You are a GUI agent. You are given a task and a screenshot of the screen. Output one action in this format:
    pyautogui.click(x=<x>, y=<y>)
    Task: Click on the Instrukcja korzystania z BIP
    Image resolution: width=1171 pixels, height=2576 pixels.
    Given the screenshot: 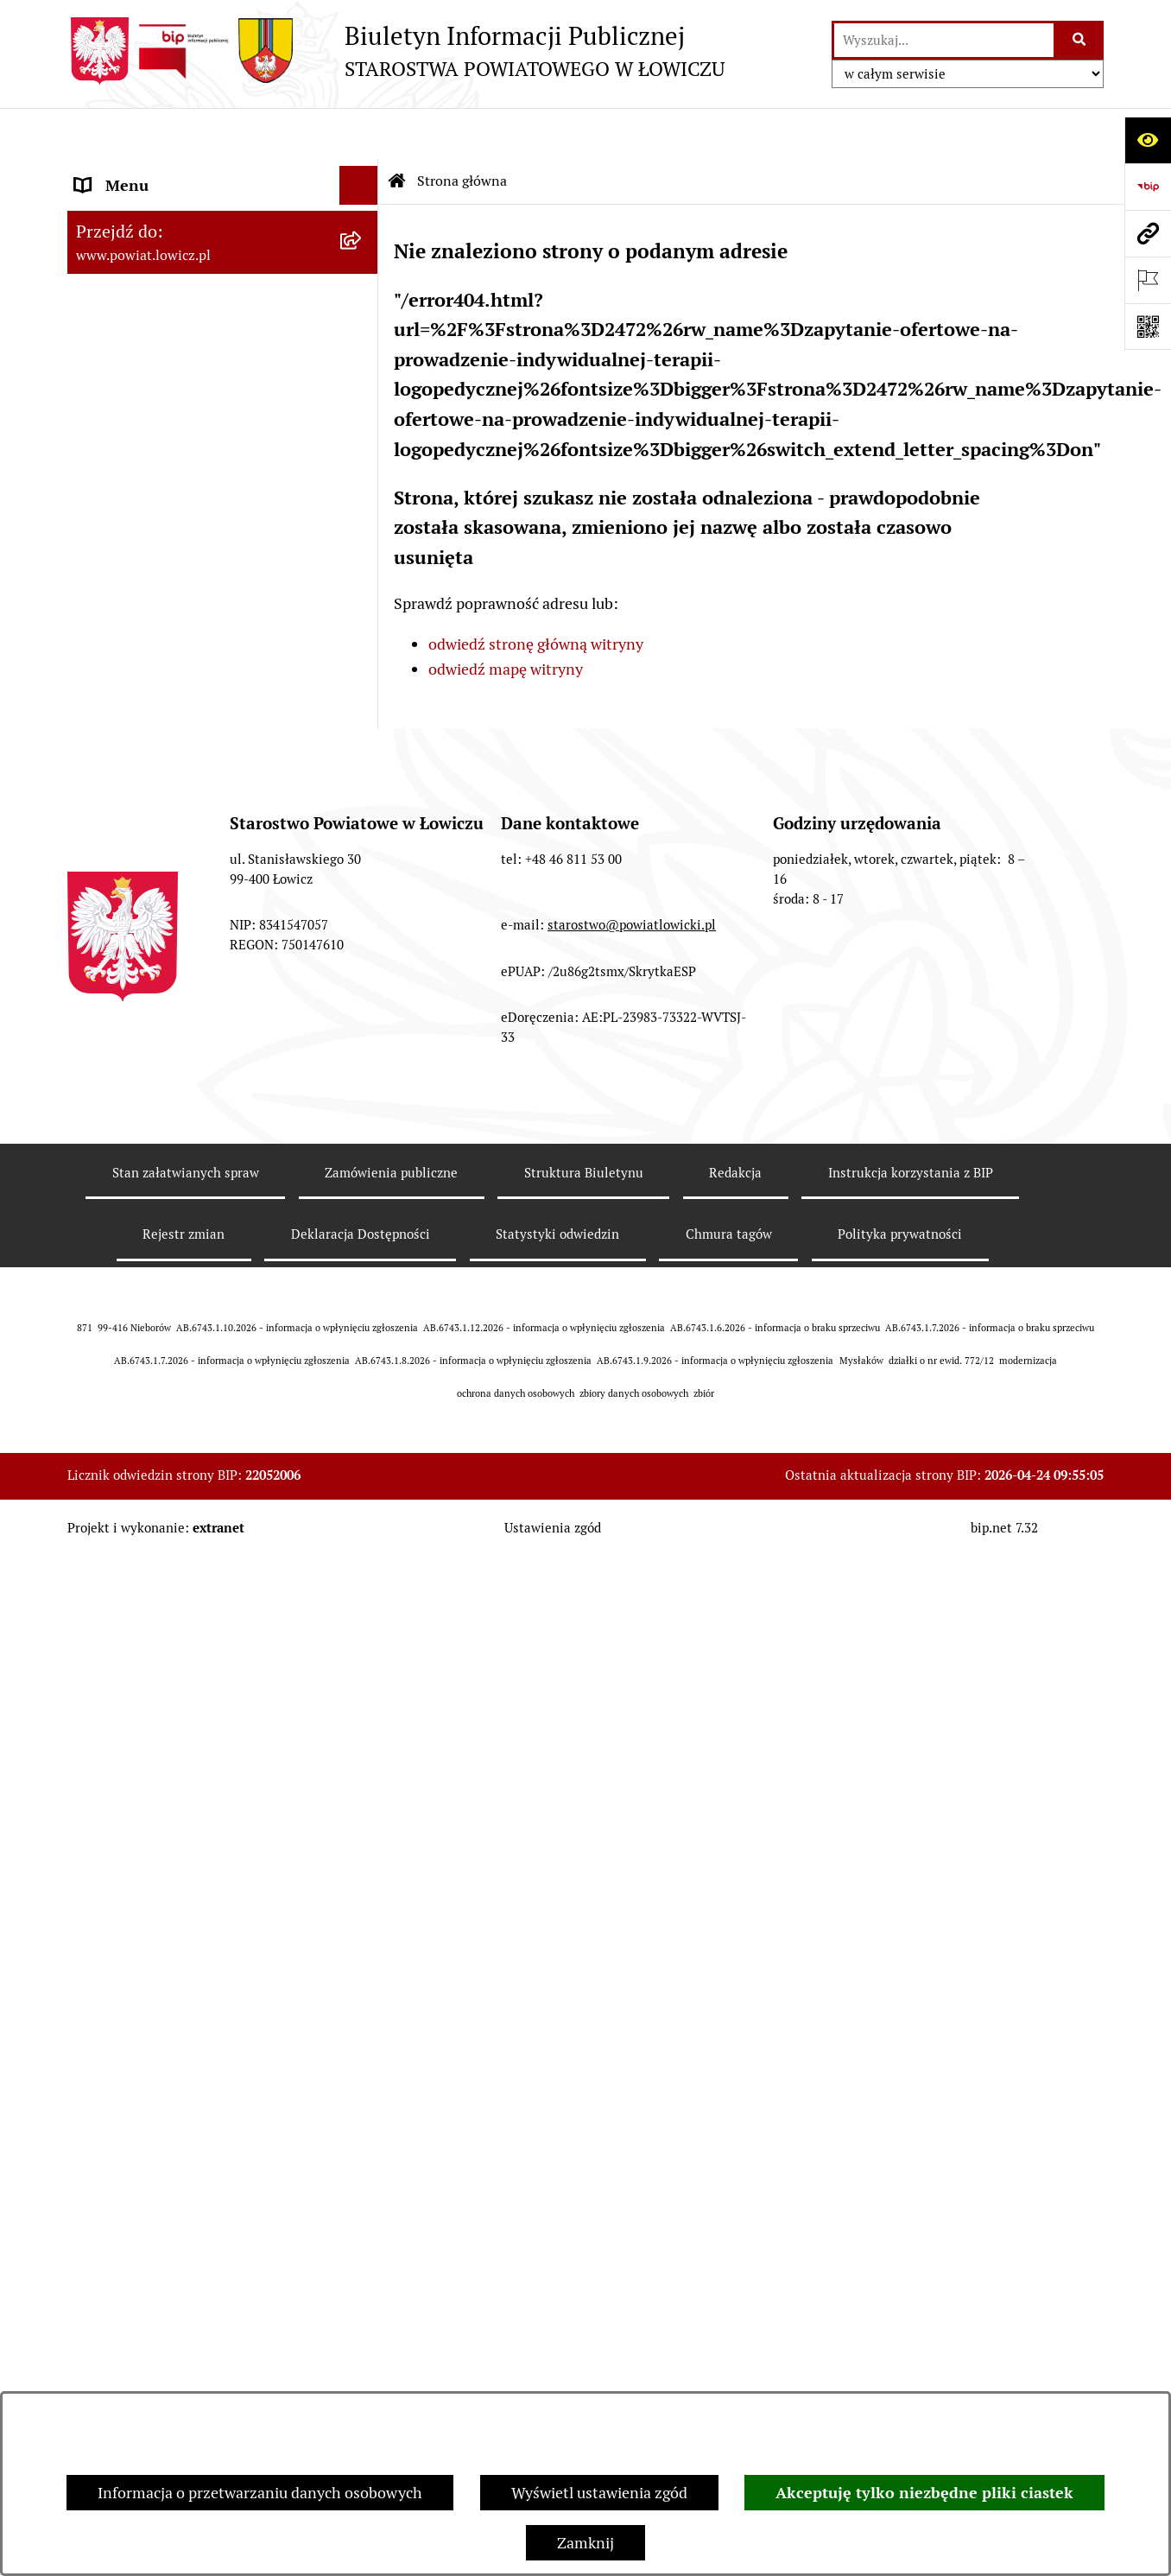 What is the action you would take?
    pyautogui.click(x=910, y=2208)
    